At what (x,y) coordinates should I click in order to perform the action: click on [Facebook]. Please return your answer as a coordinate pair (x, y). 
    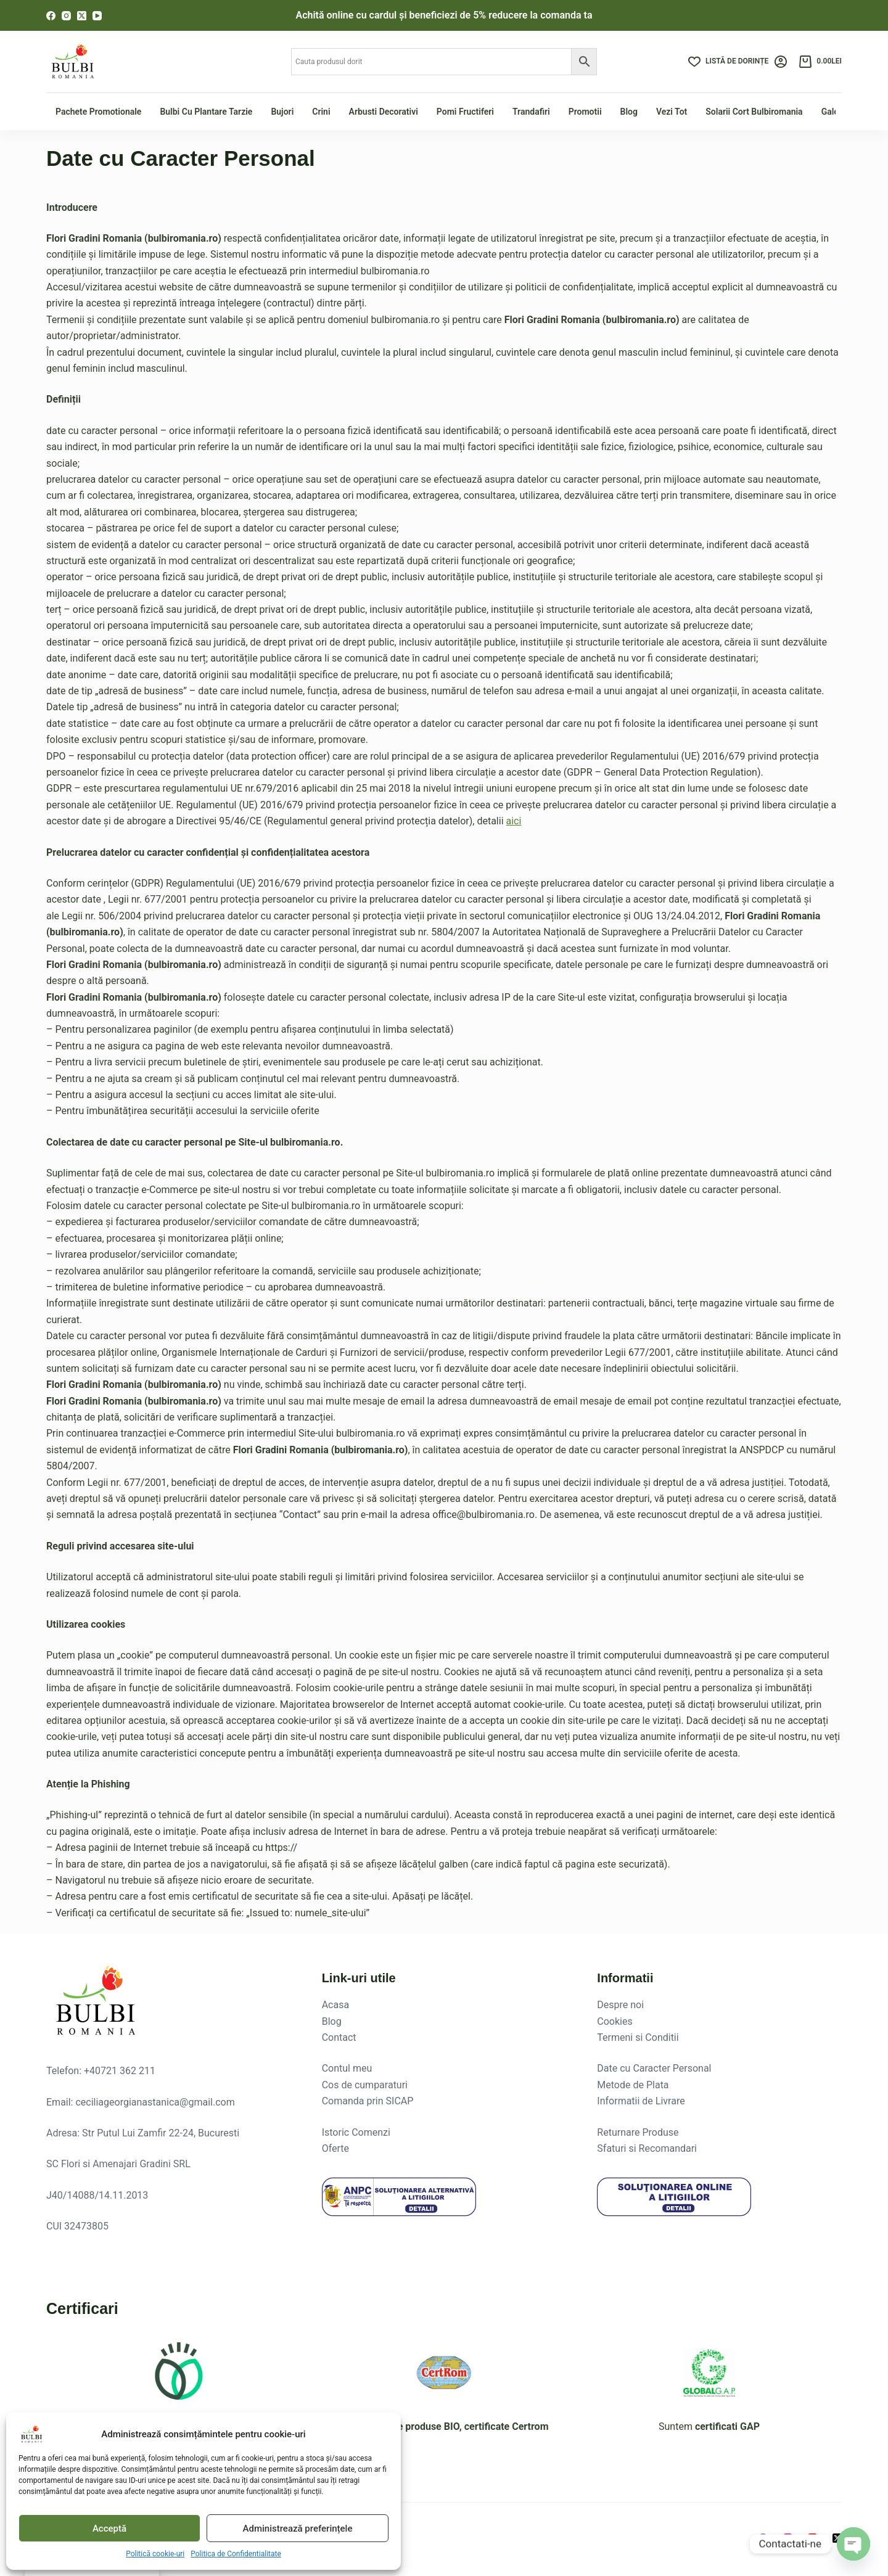
    Looking at the image, I should click on (51, 15).